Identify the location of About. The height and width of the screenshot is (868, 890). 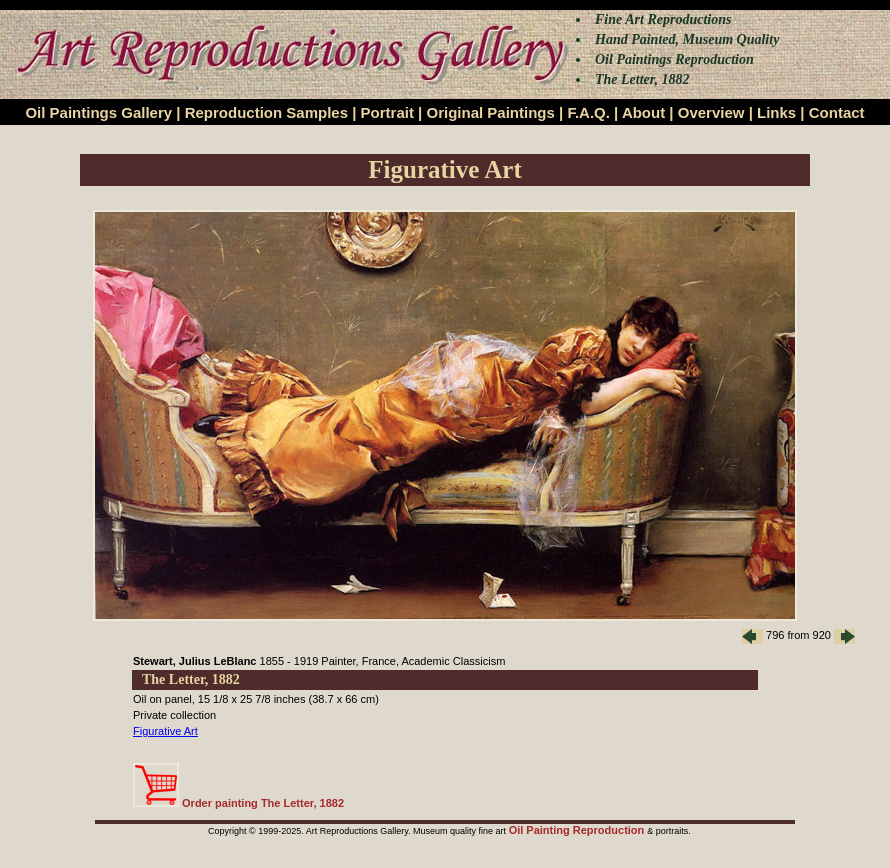
(643, 112).